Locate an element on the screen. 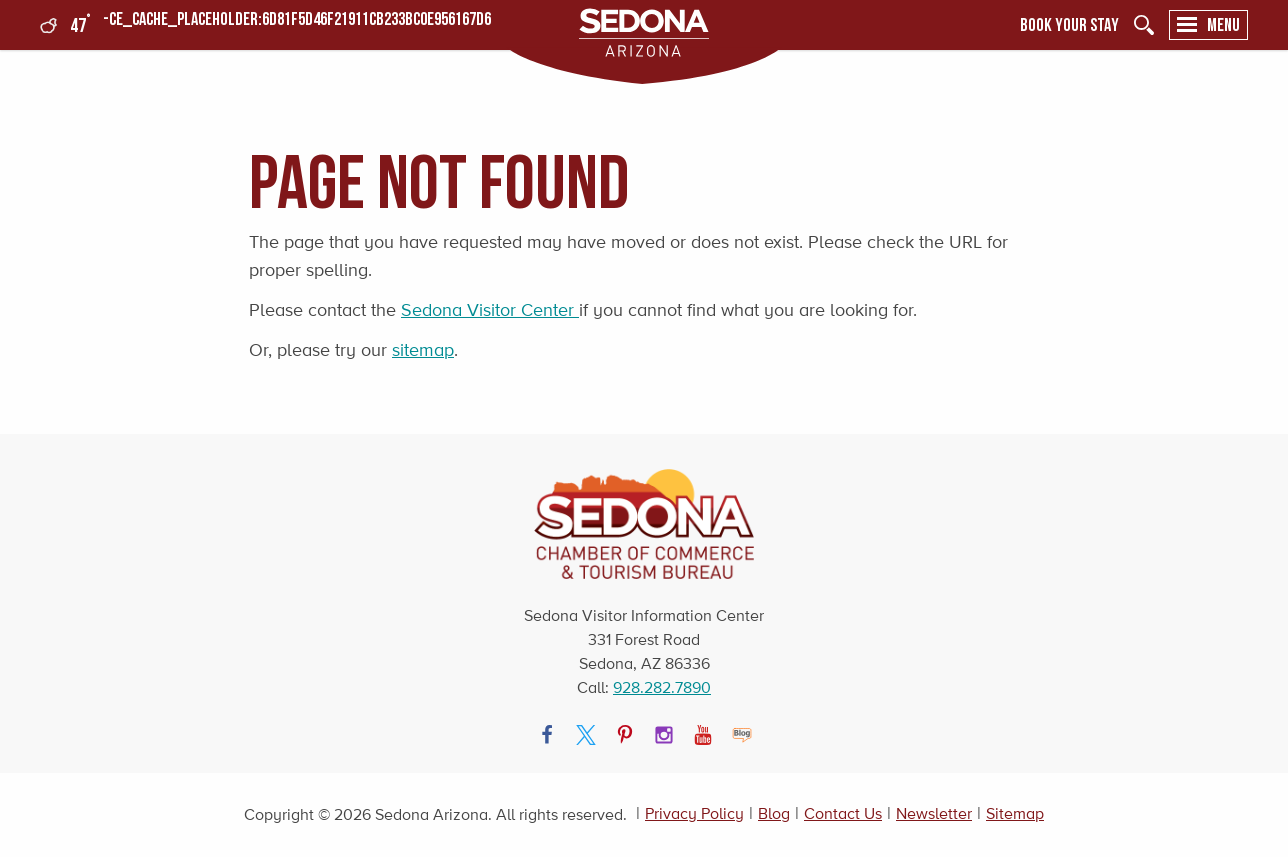 The image size is (1288, 857). Newsletter is located at coordinates (934, 813).